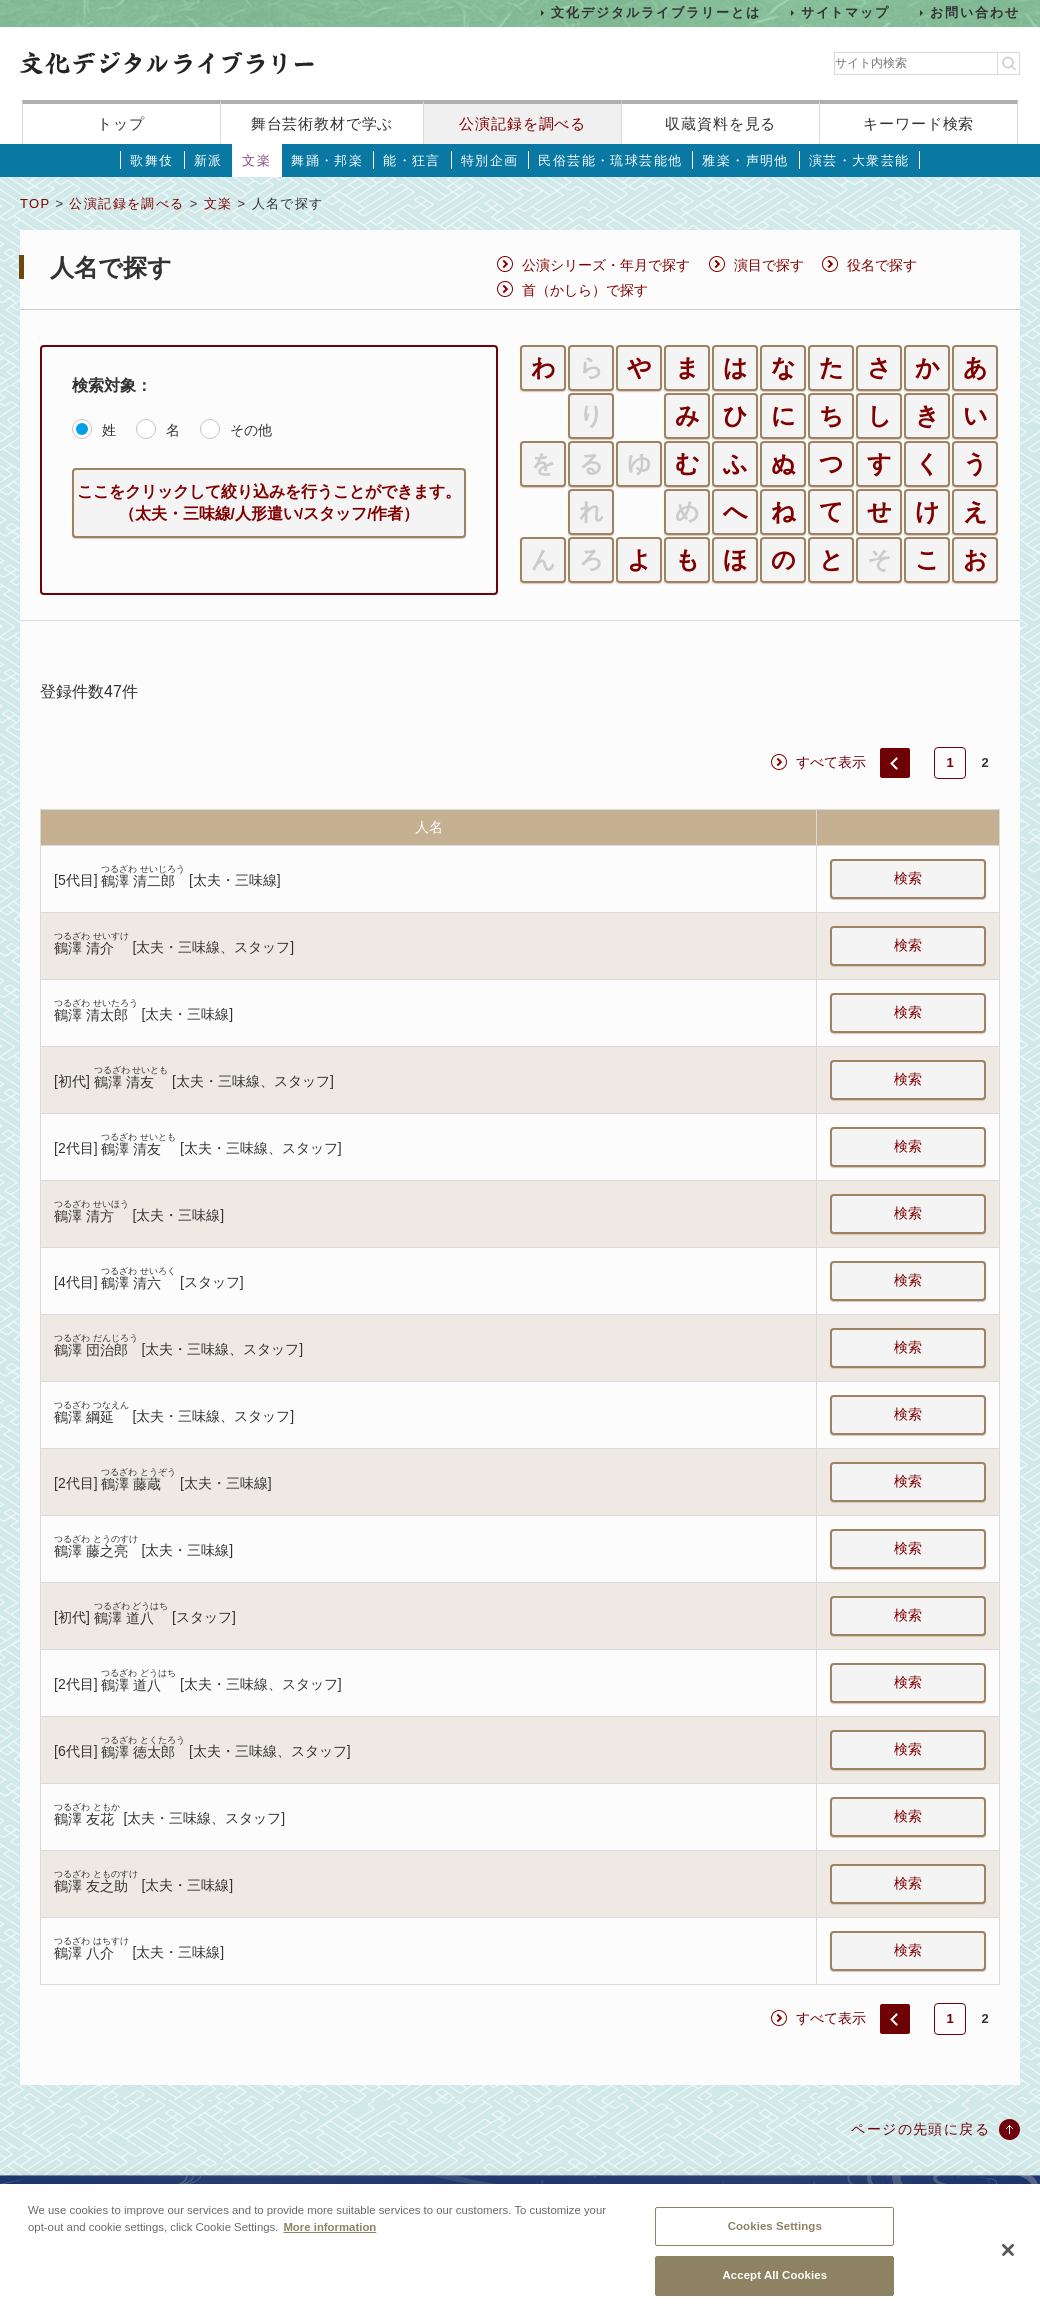  I want to click on 演芸・大衆芸能, so click(859, 160).